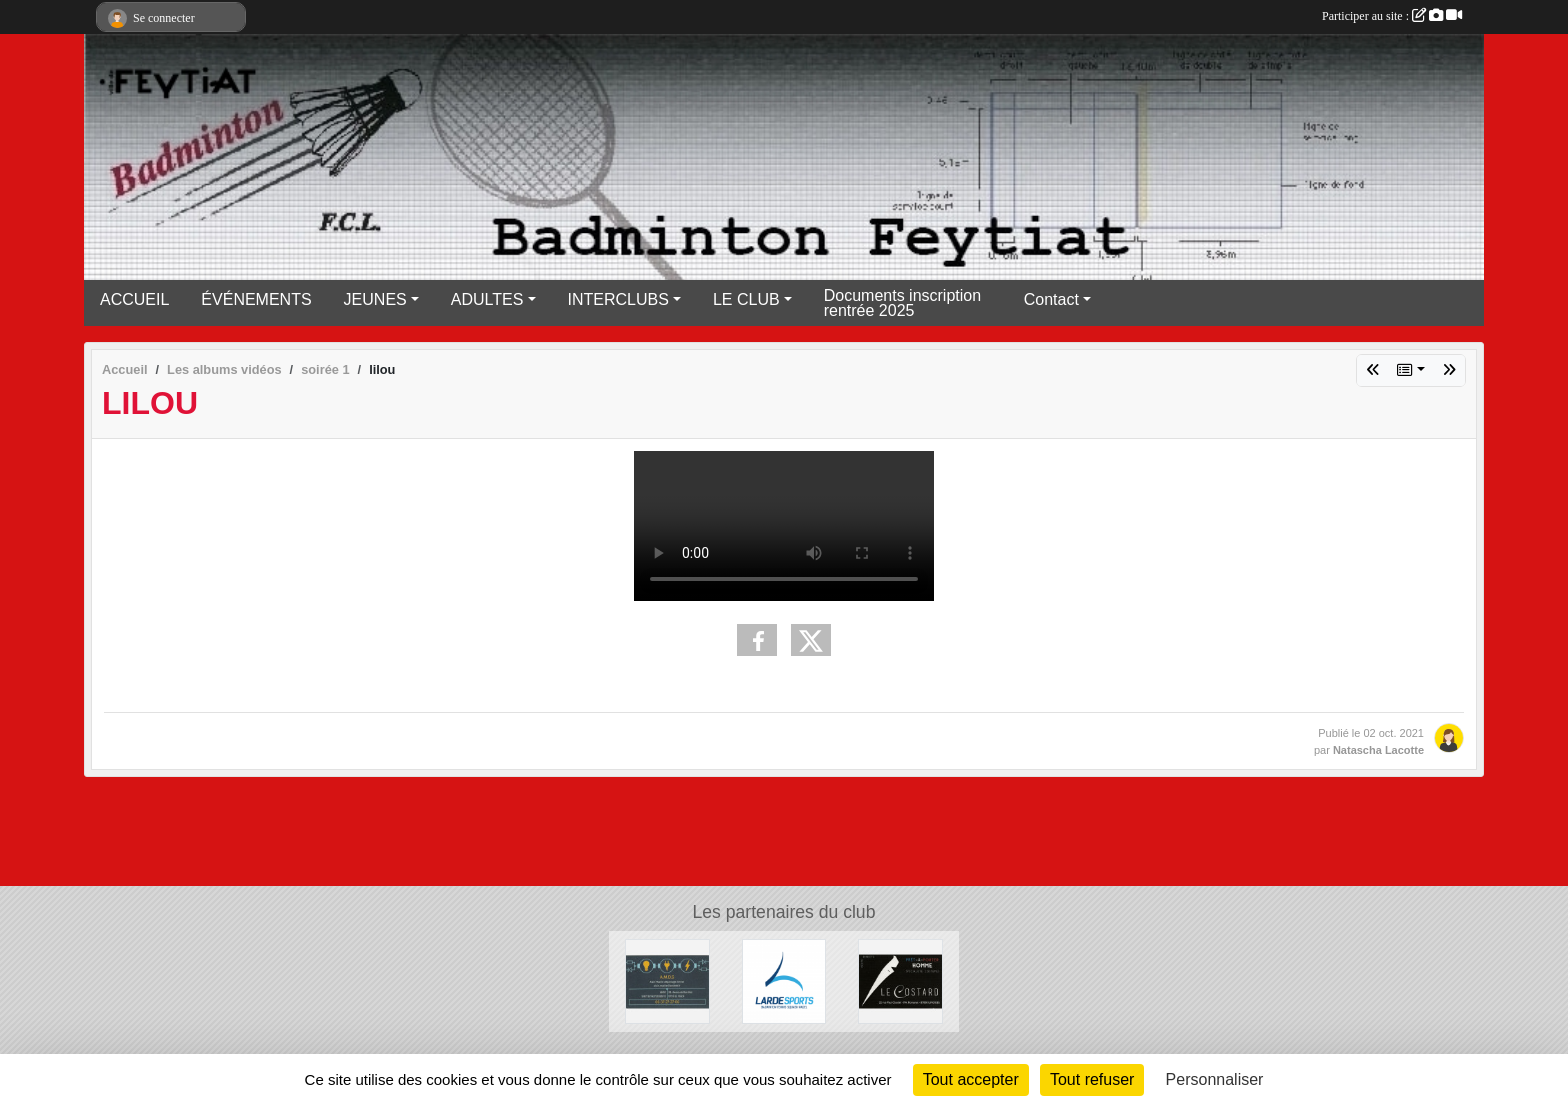 The width and height of the screenshot is (1568, 1106). What do you see at coordinates (746, 299) in the screenshot?
I see `LE CLUB [button]` at bounding box center [746, 299].